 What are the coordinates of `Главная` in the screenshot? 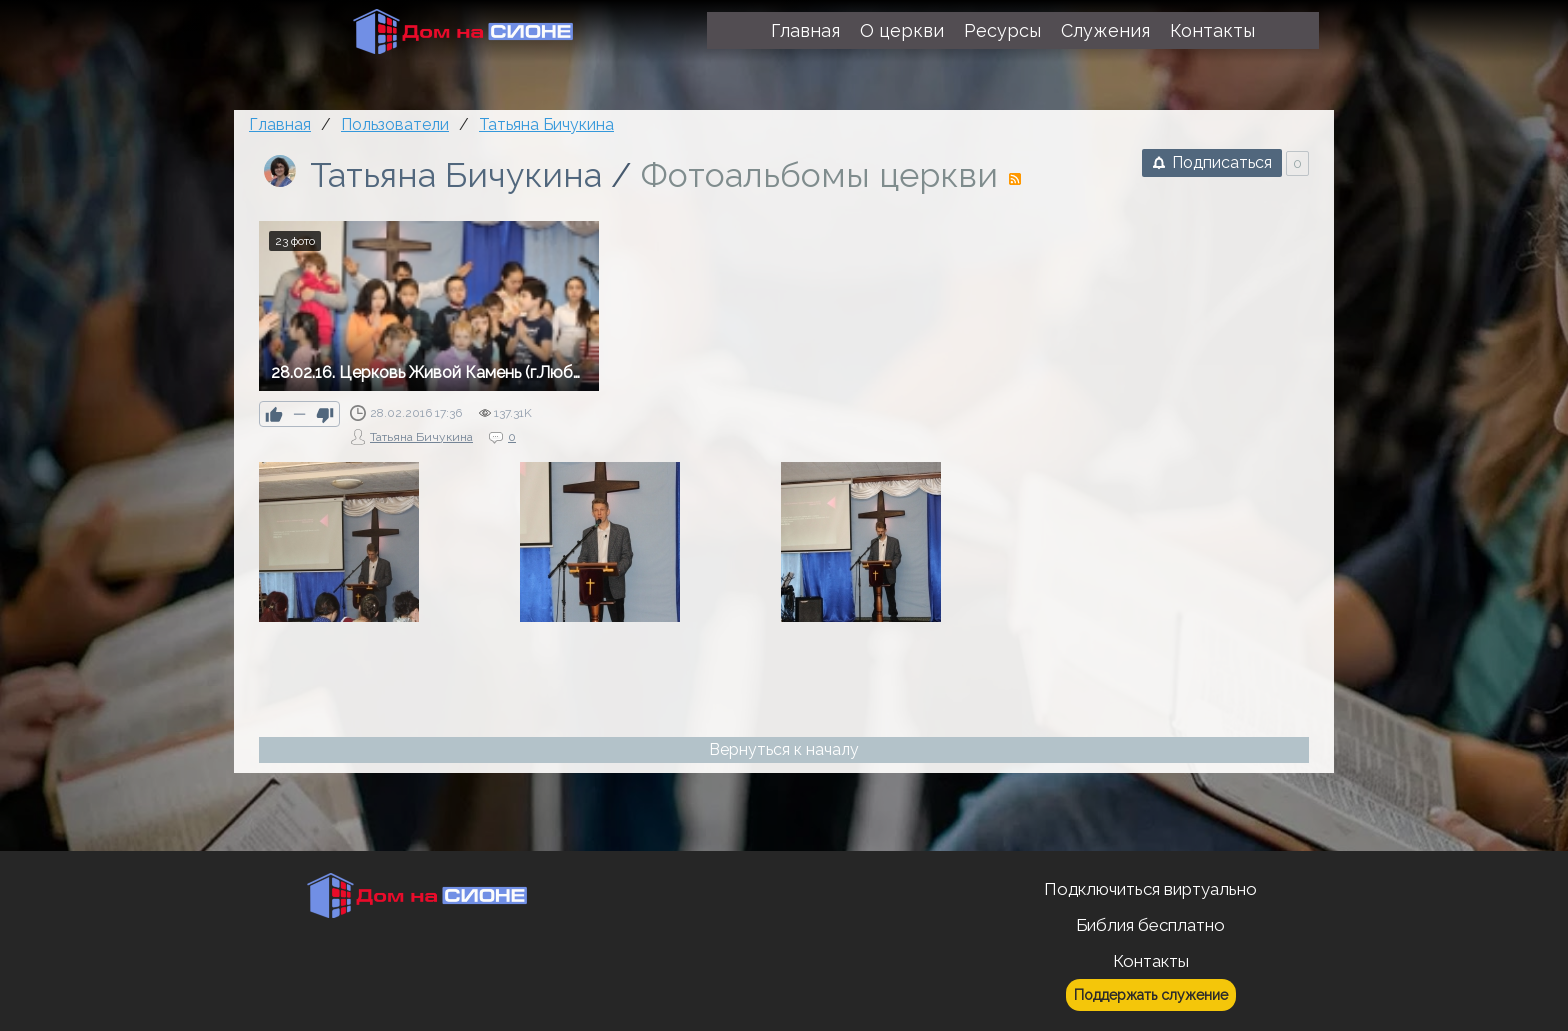 It's located at (280, 124).